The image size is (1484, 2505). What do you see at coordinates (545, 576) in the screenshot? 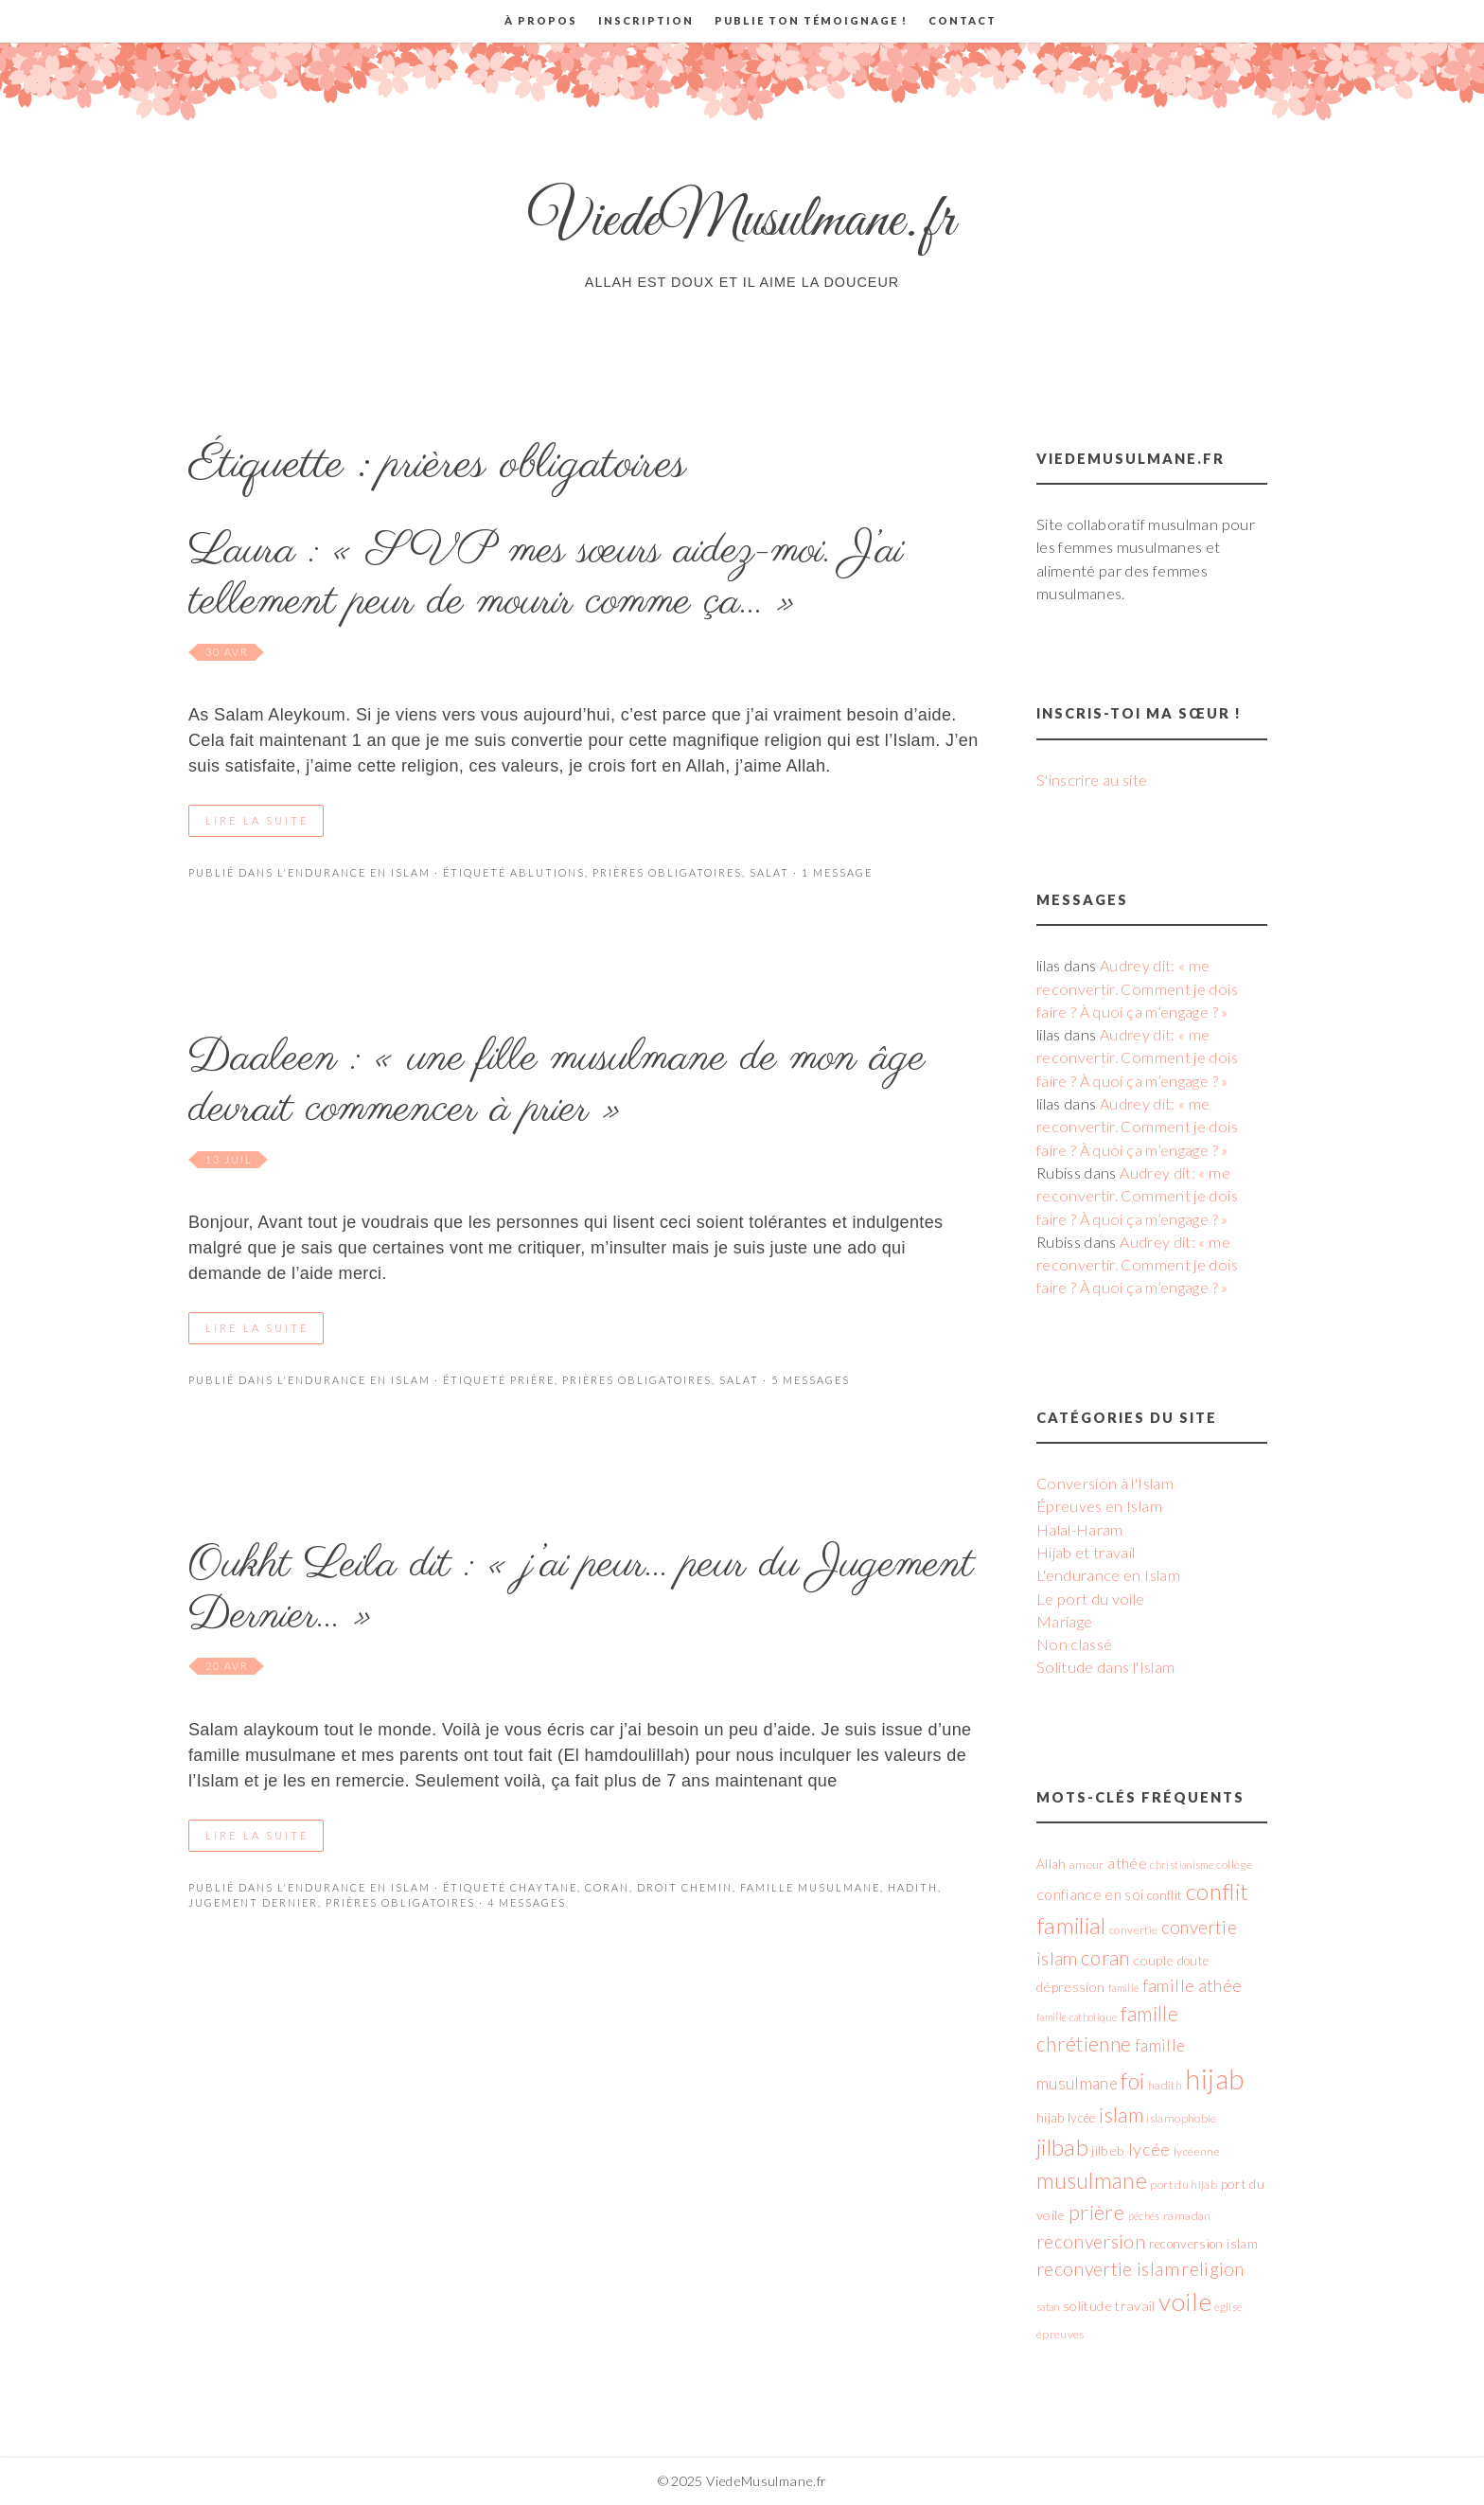
I see `Laura : « SVP mes sœurs aidez-moi. J’ai tellement peur de mourir comme ça… »` at bounding box center [545, 576].